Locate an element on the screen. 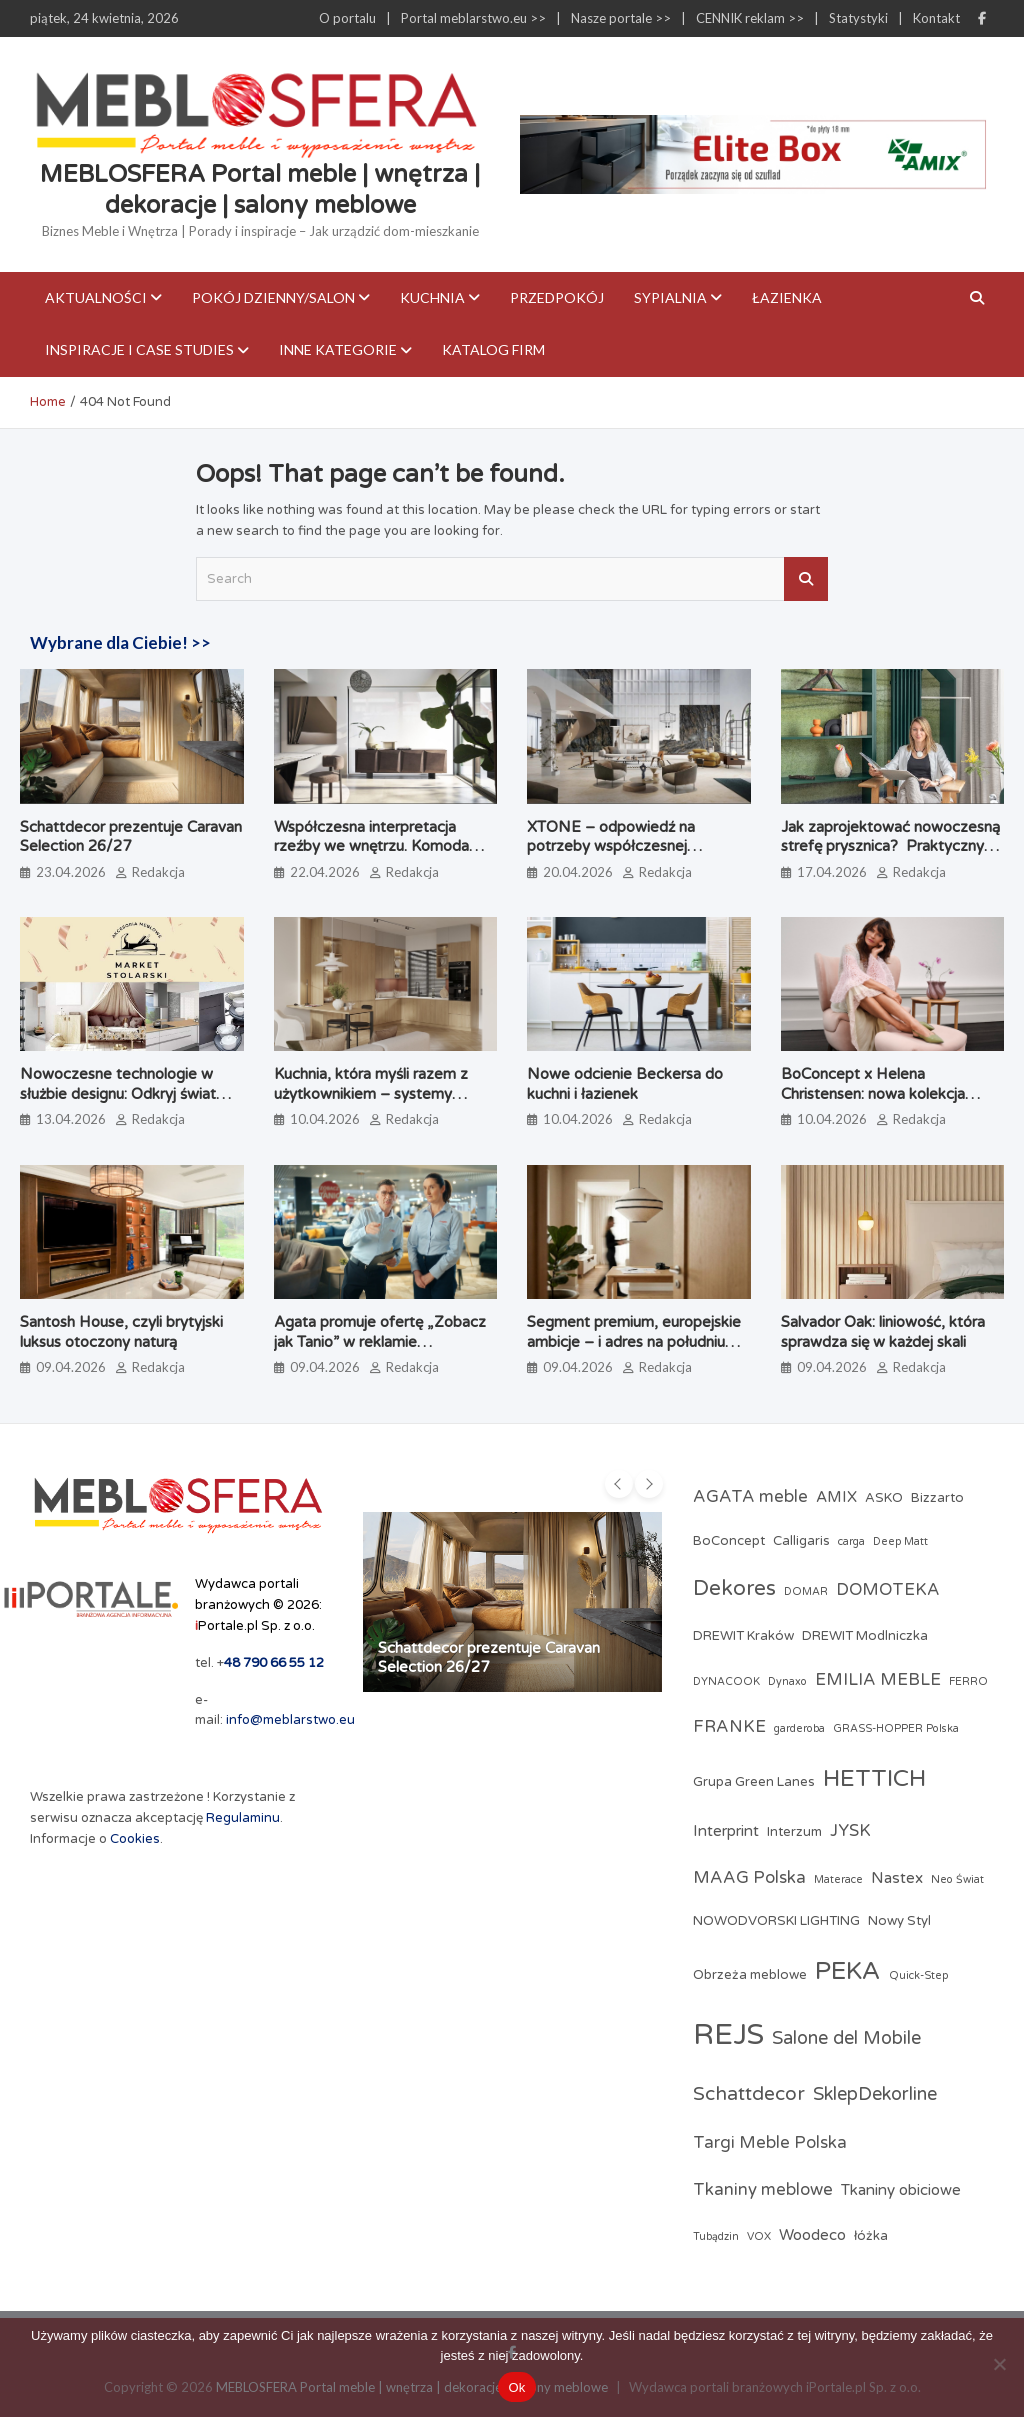  Tkaniny meblowe [Tkaniny meblowe (5 elementów)] is located at coordinates (763, 2190).